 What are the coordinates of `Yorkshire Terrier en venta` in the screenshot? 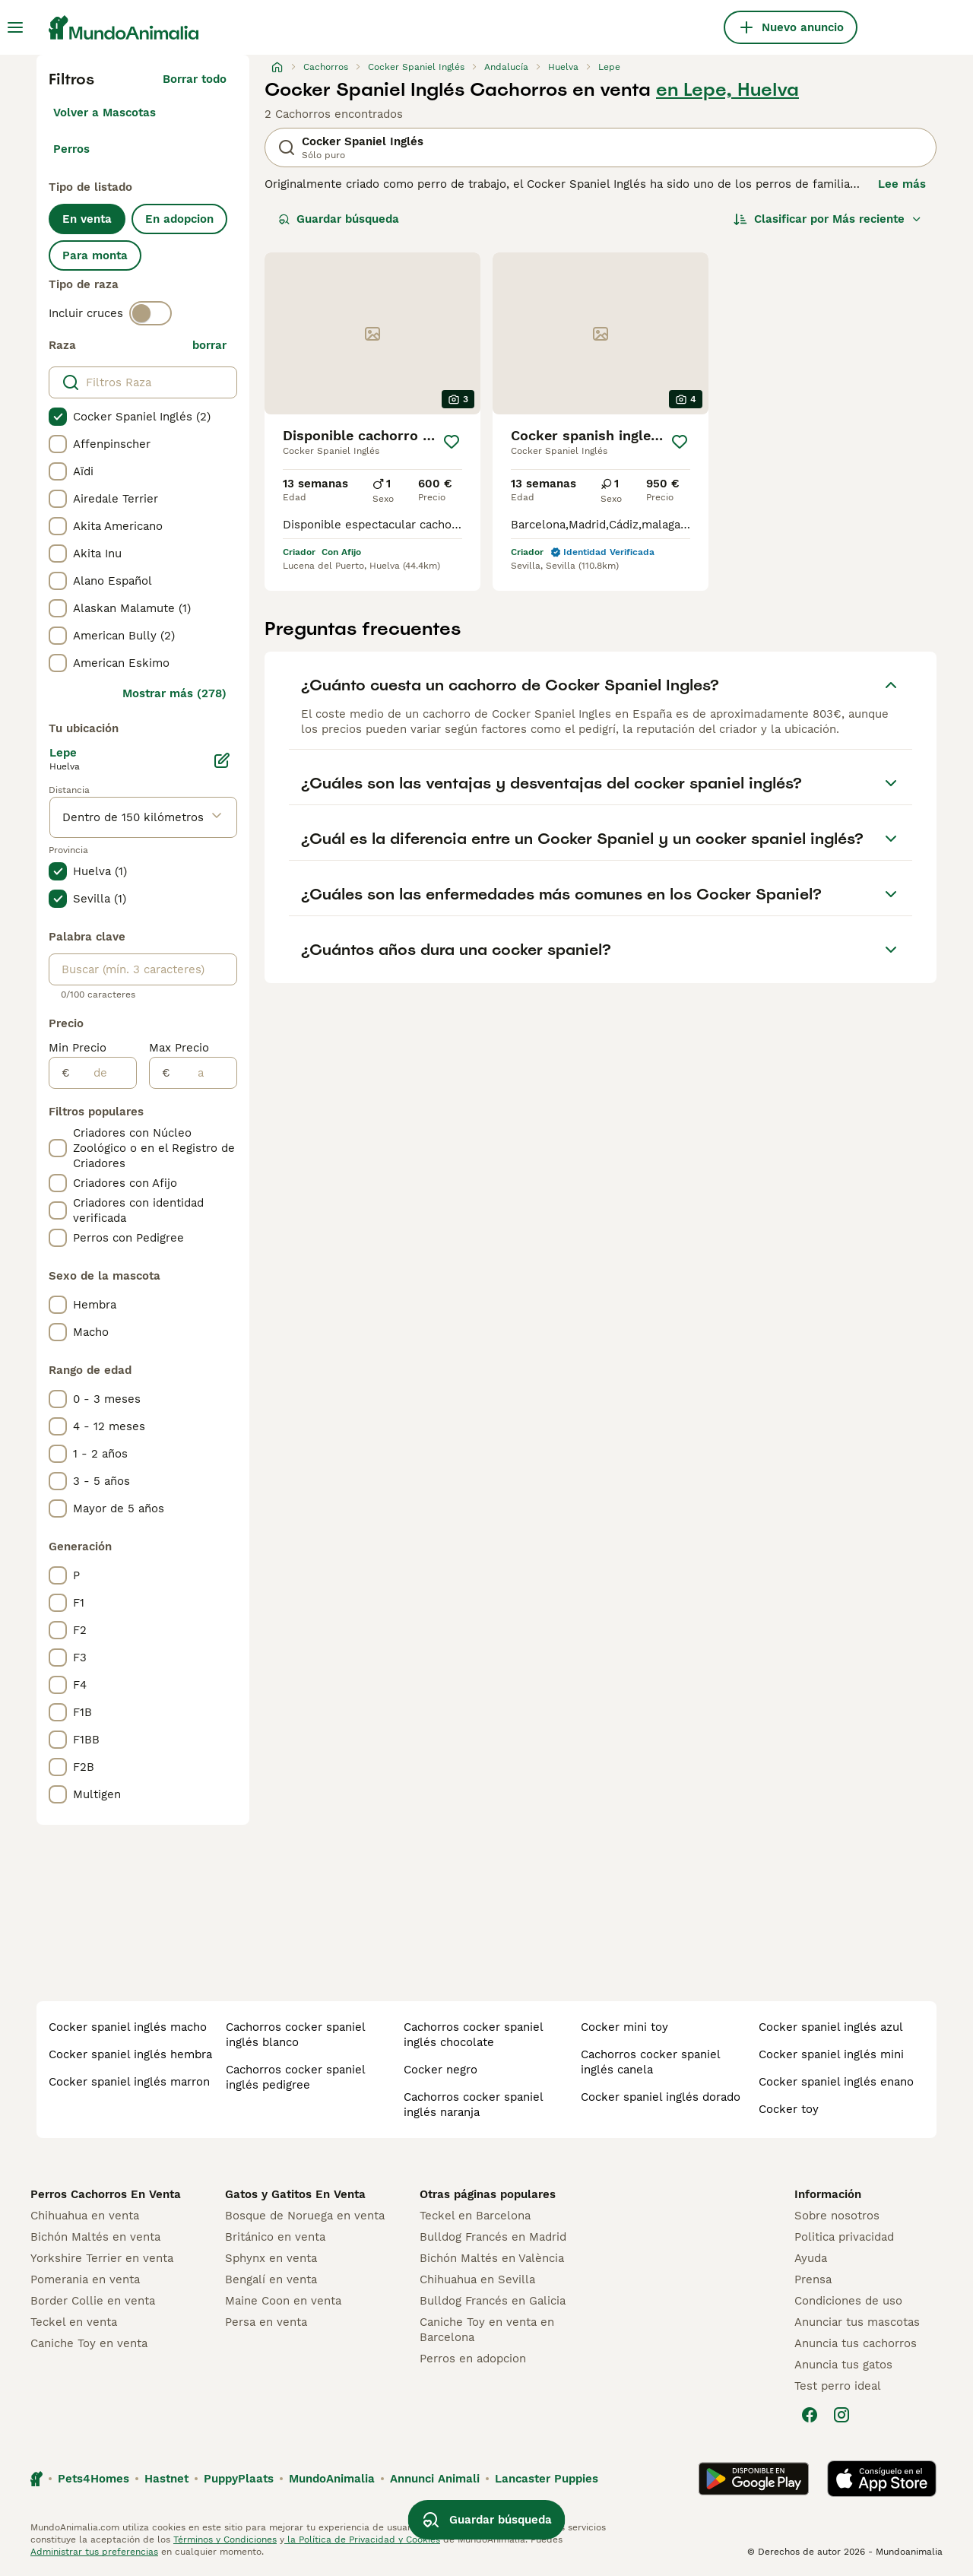 It's located at (101, 2258).